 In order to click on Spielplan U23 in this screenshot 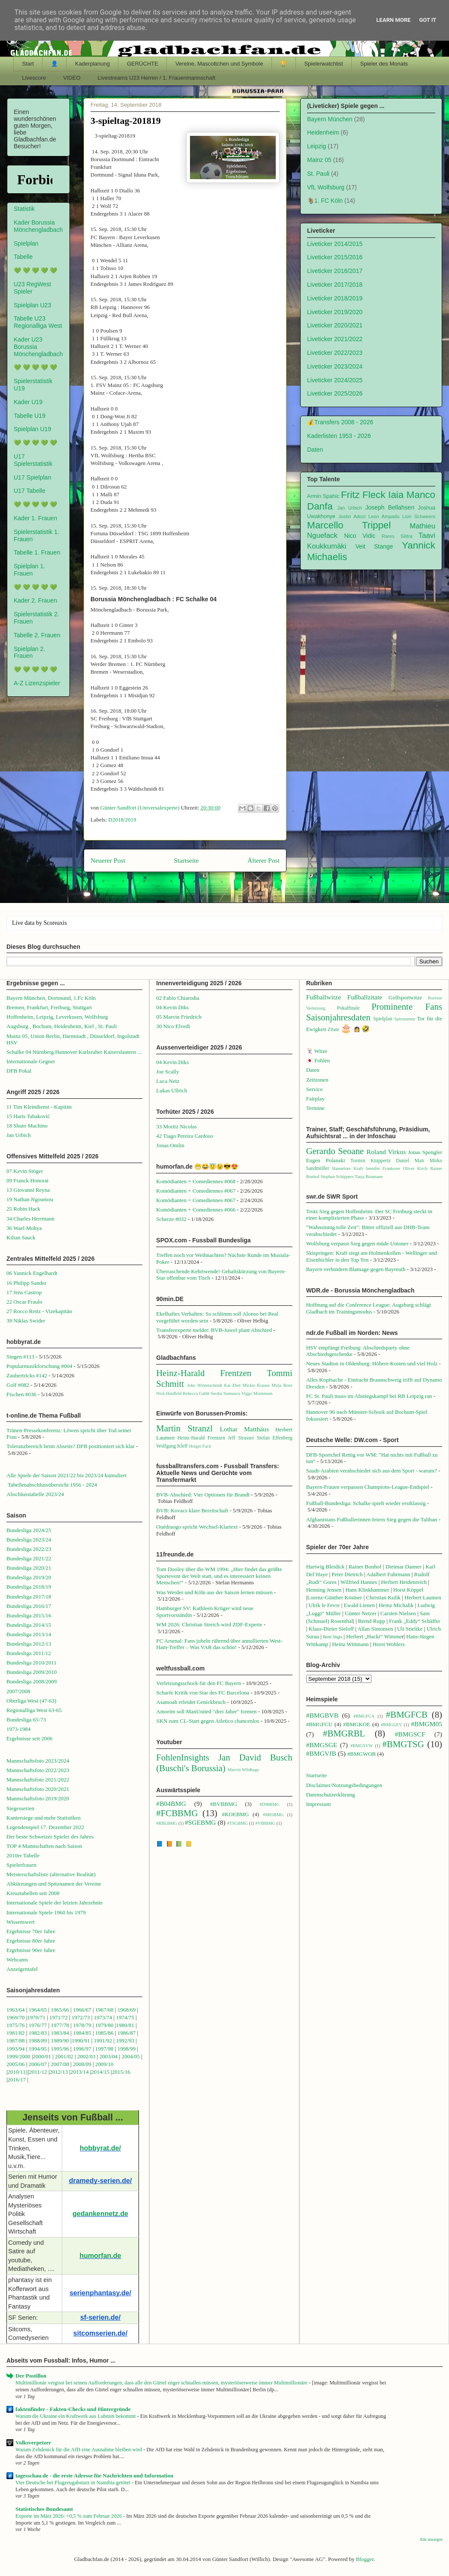, I will do `click(32, 305)`.